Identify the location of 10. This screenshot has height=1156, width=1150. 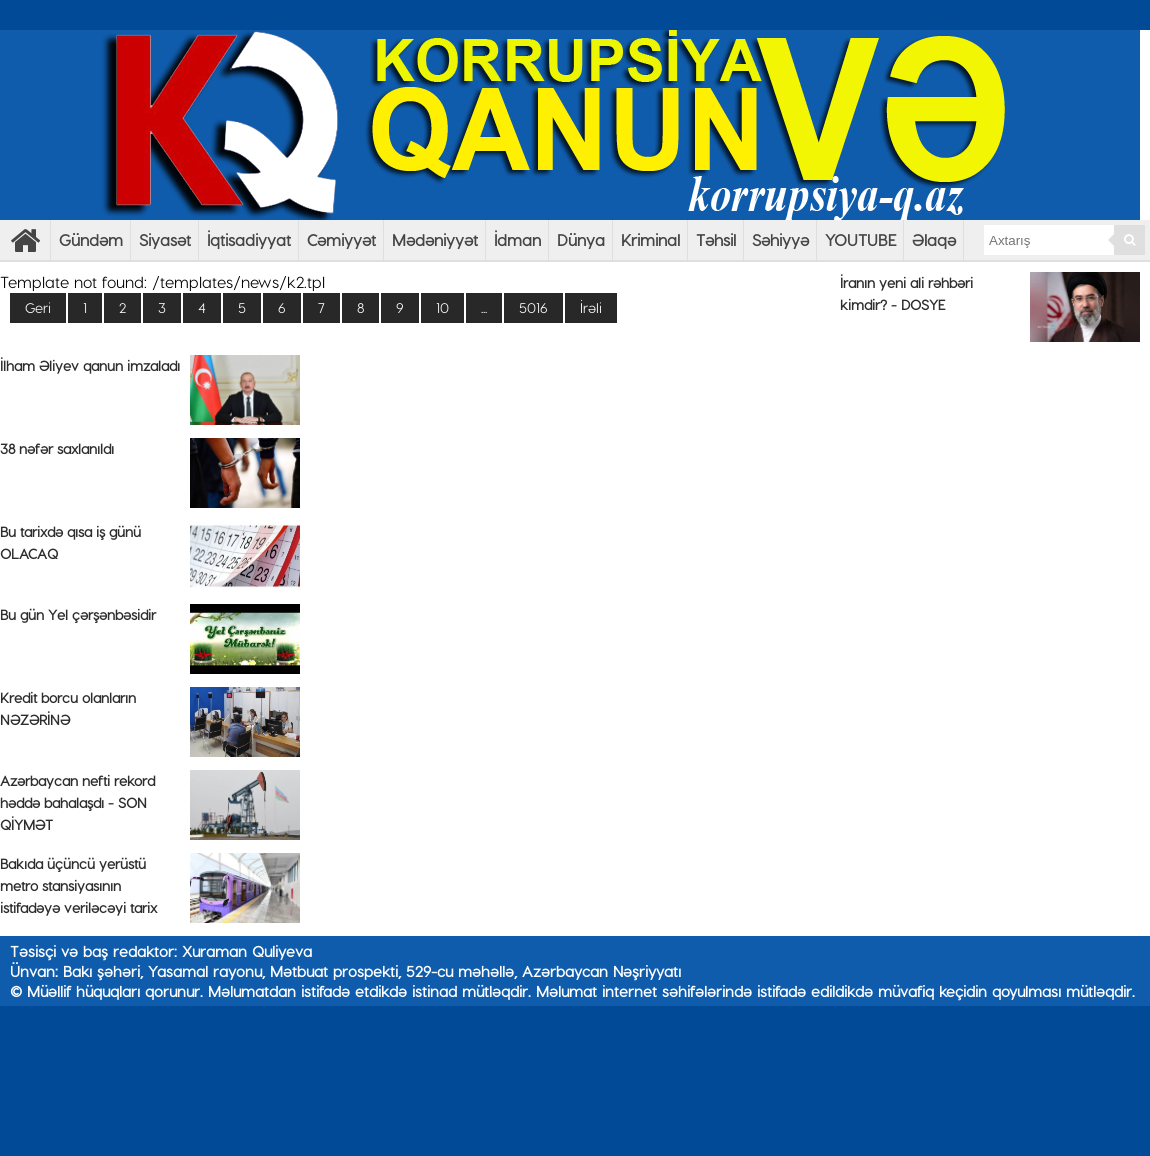
(442, 307).